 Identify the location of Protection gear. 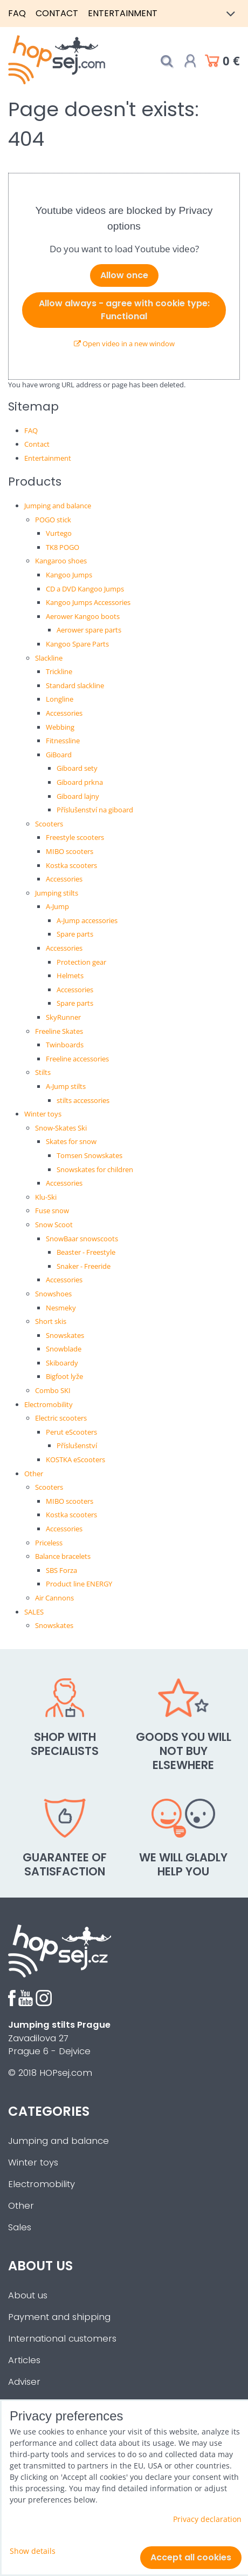
(81, 962).